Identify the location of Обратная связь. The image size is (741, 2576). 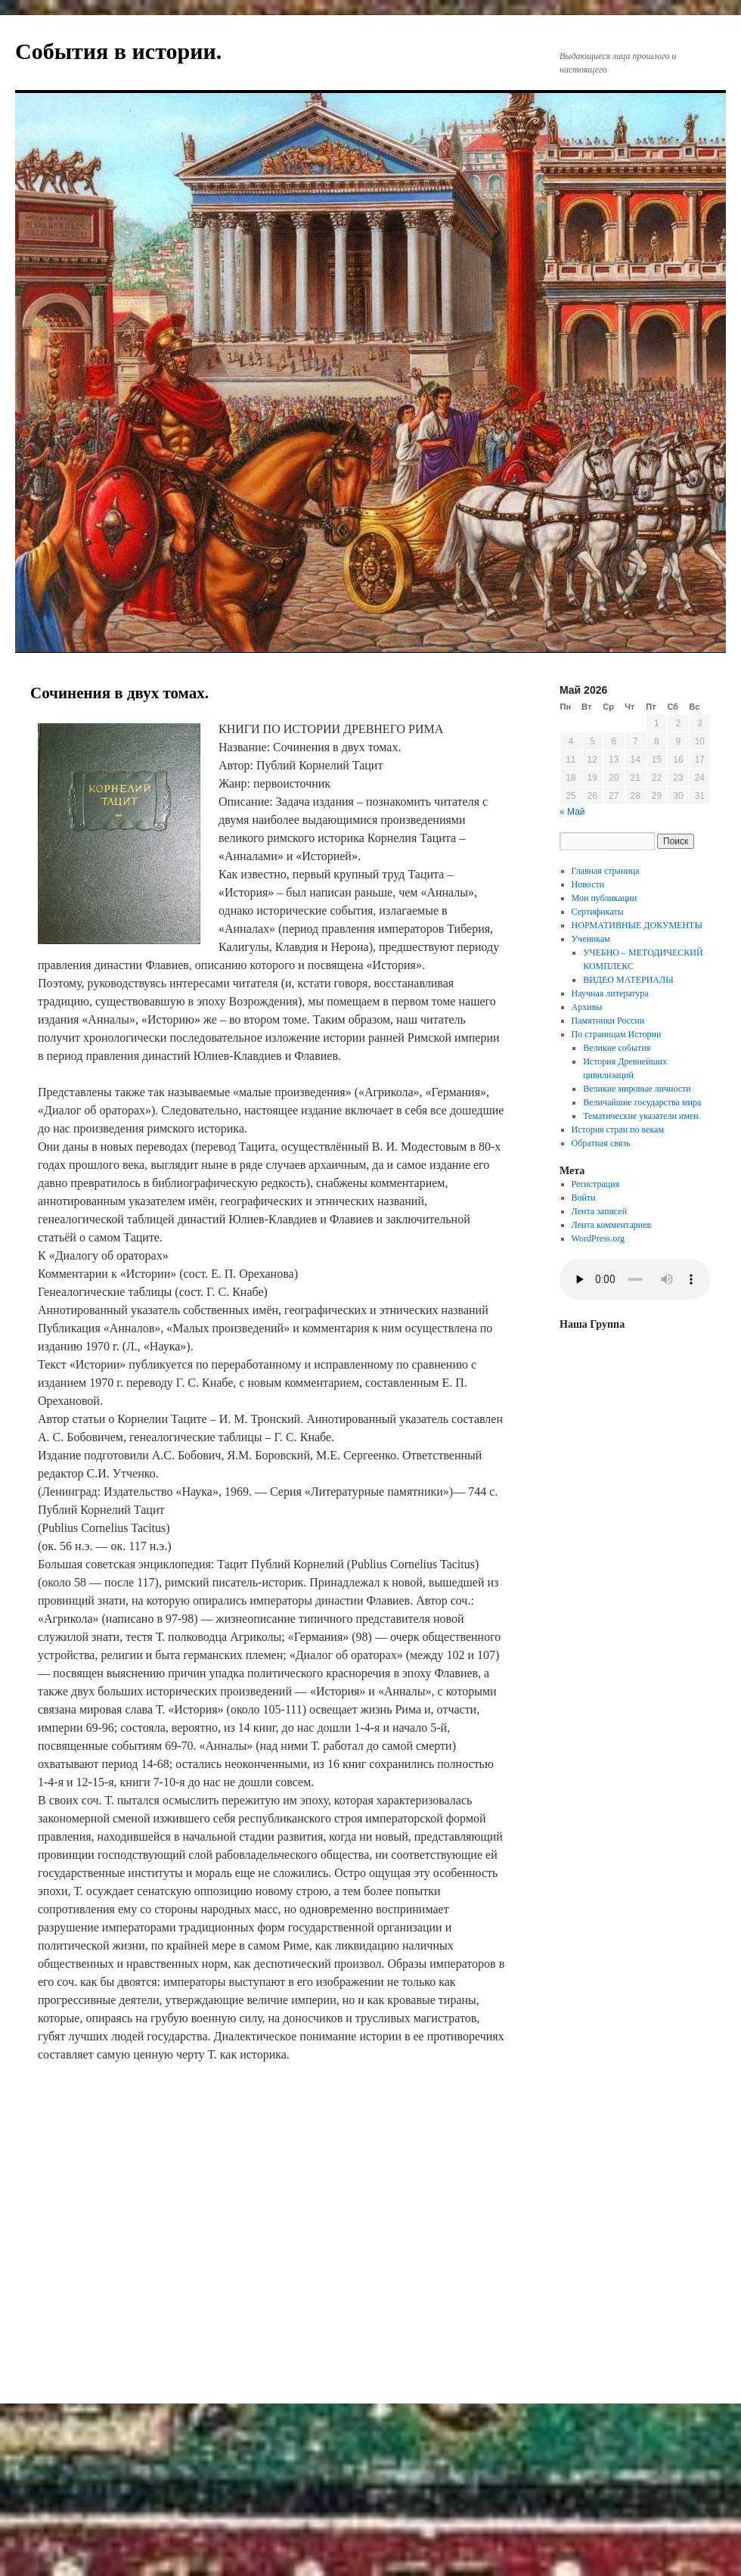
(601, 1143).